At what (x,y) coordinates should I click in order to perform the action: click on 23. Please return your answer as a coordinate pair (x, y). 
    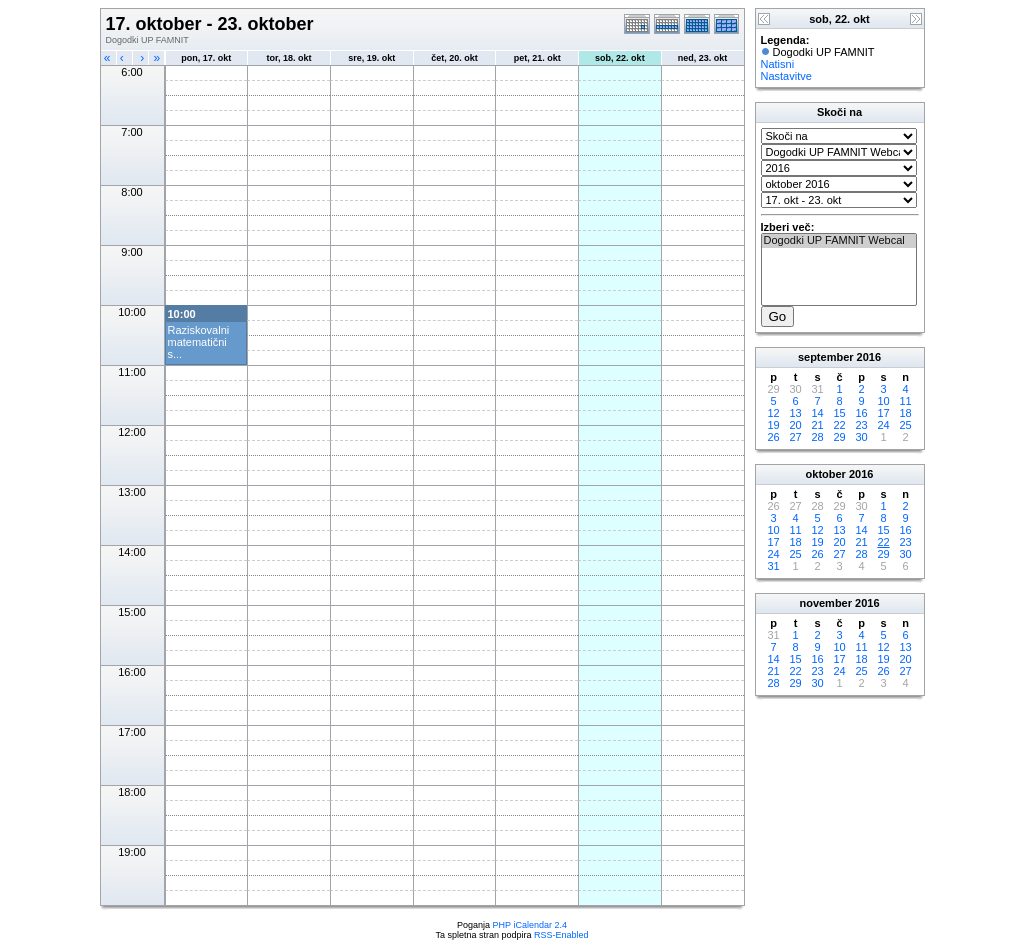
    Looking at the image, I should click on (861, 425).